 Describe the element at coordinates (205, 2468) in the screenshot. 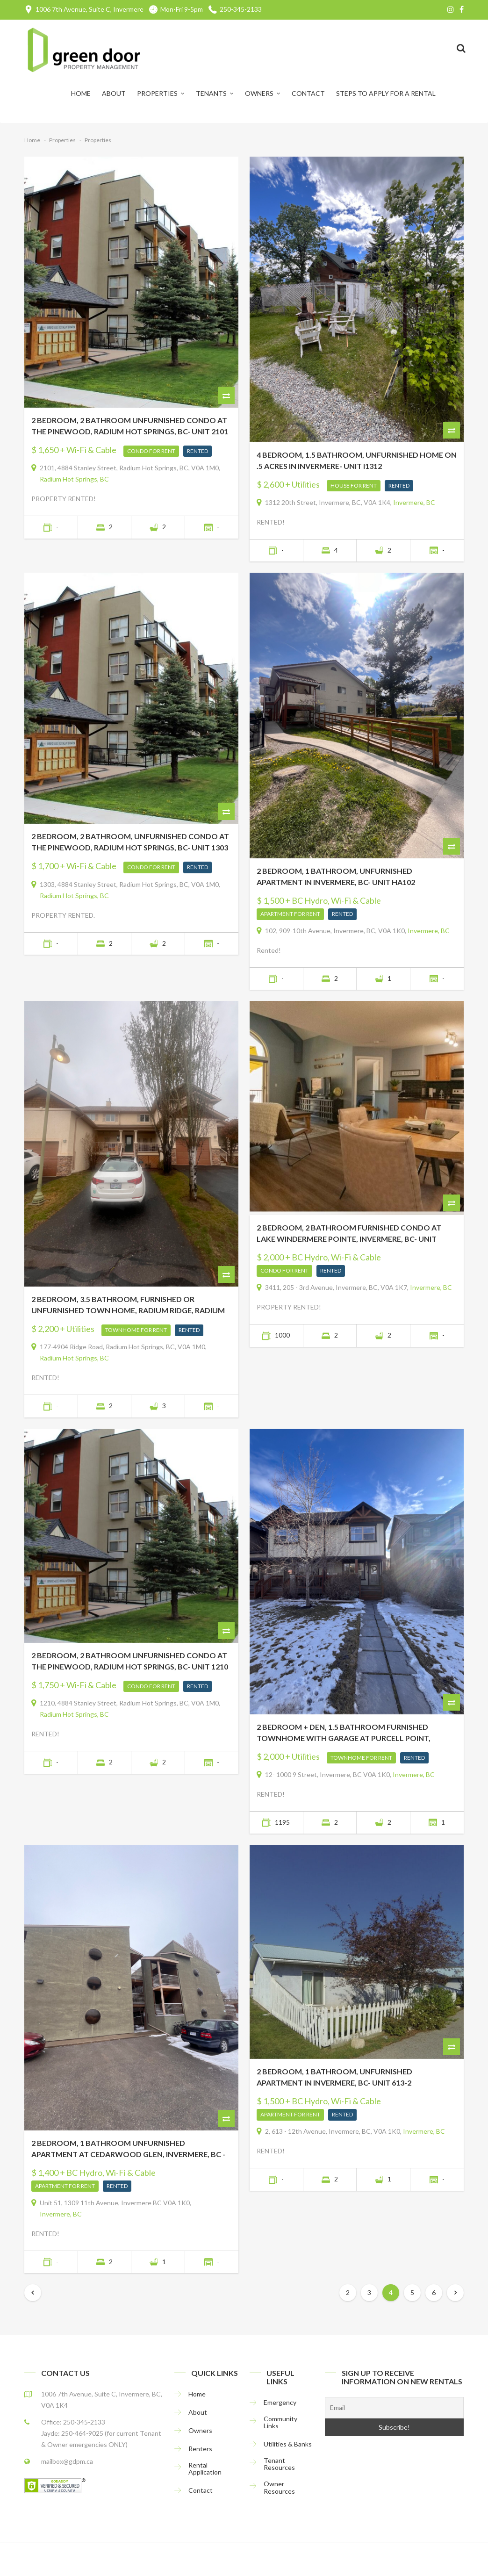

I see `Rental Application` at that location.